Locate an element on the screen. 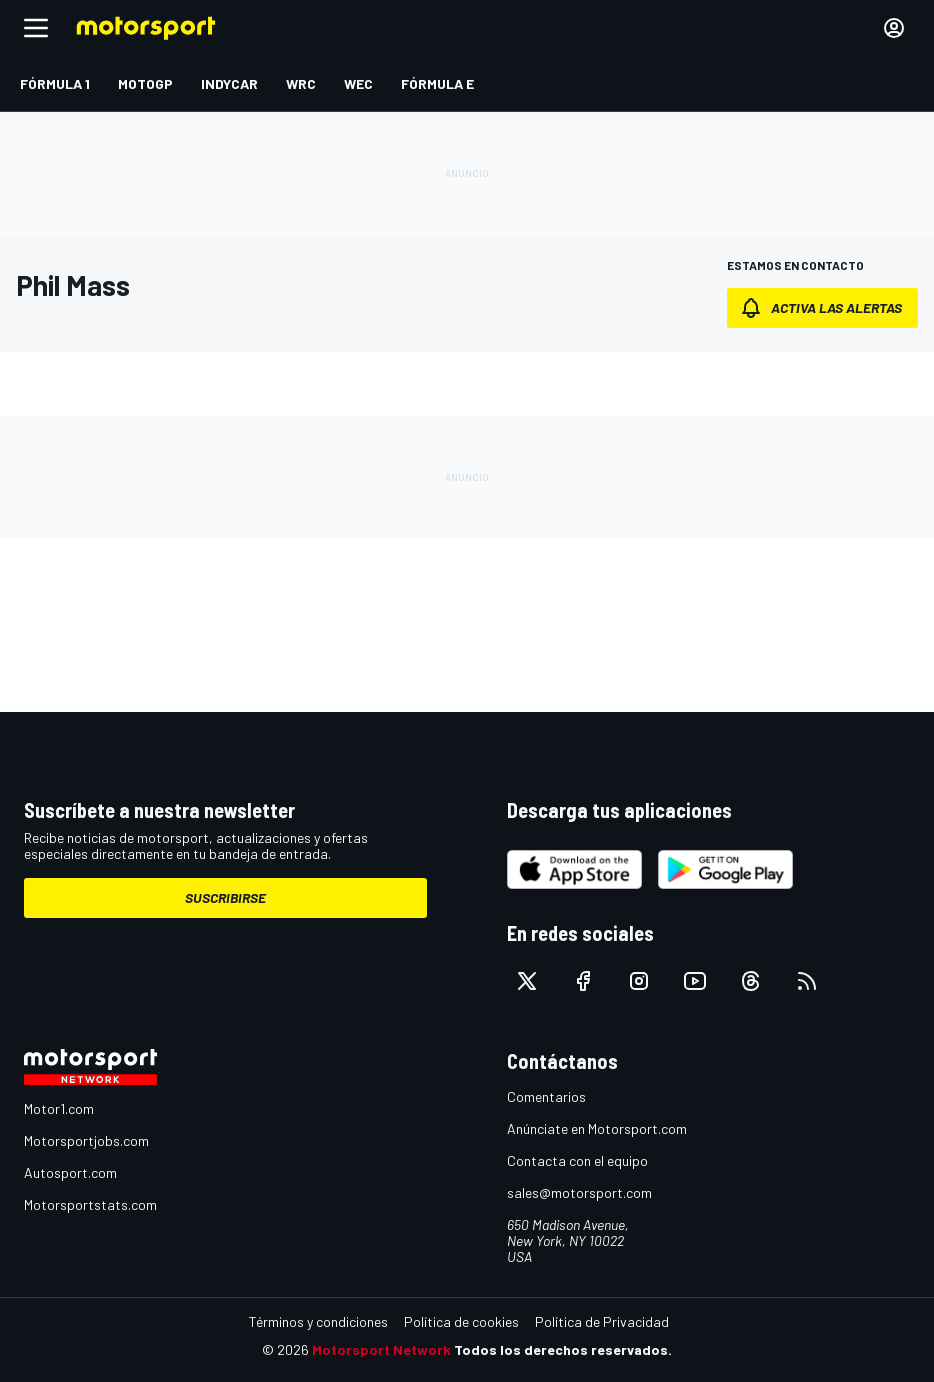 The width and height of the screenshot is (934, 1382). Contacta con el equipo is located at coordinates (577, 1160).